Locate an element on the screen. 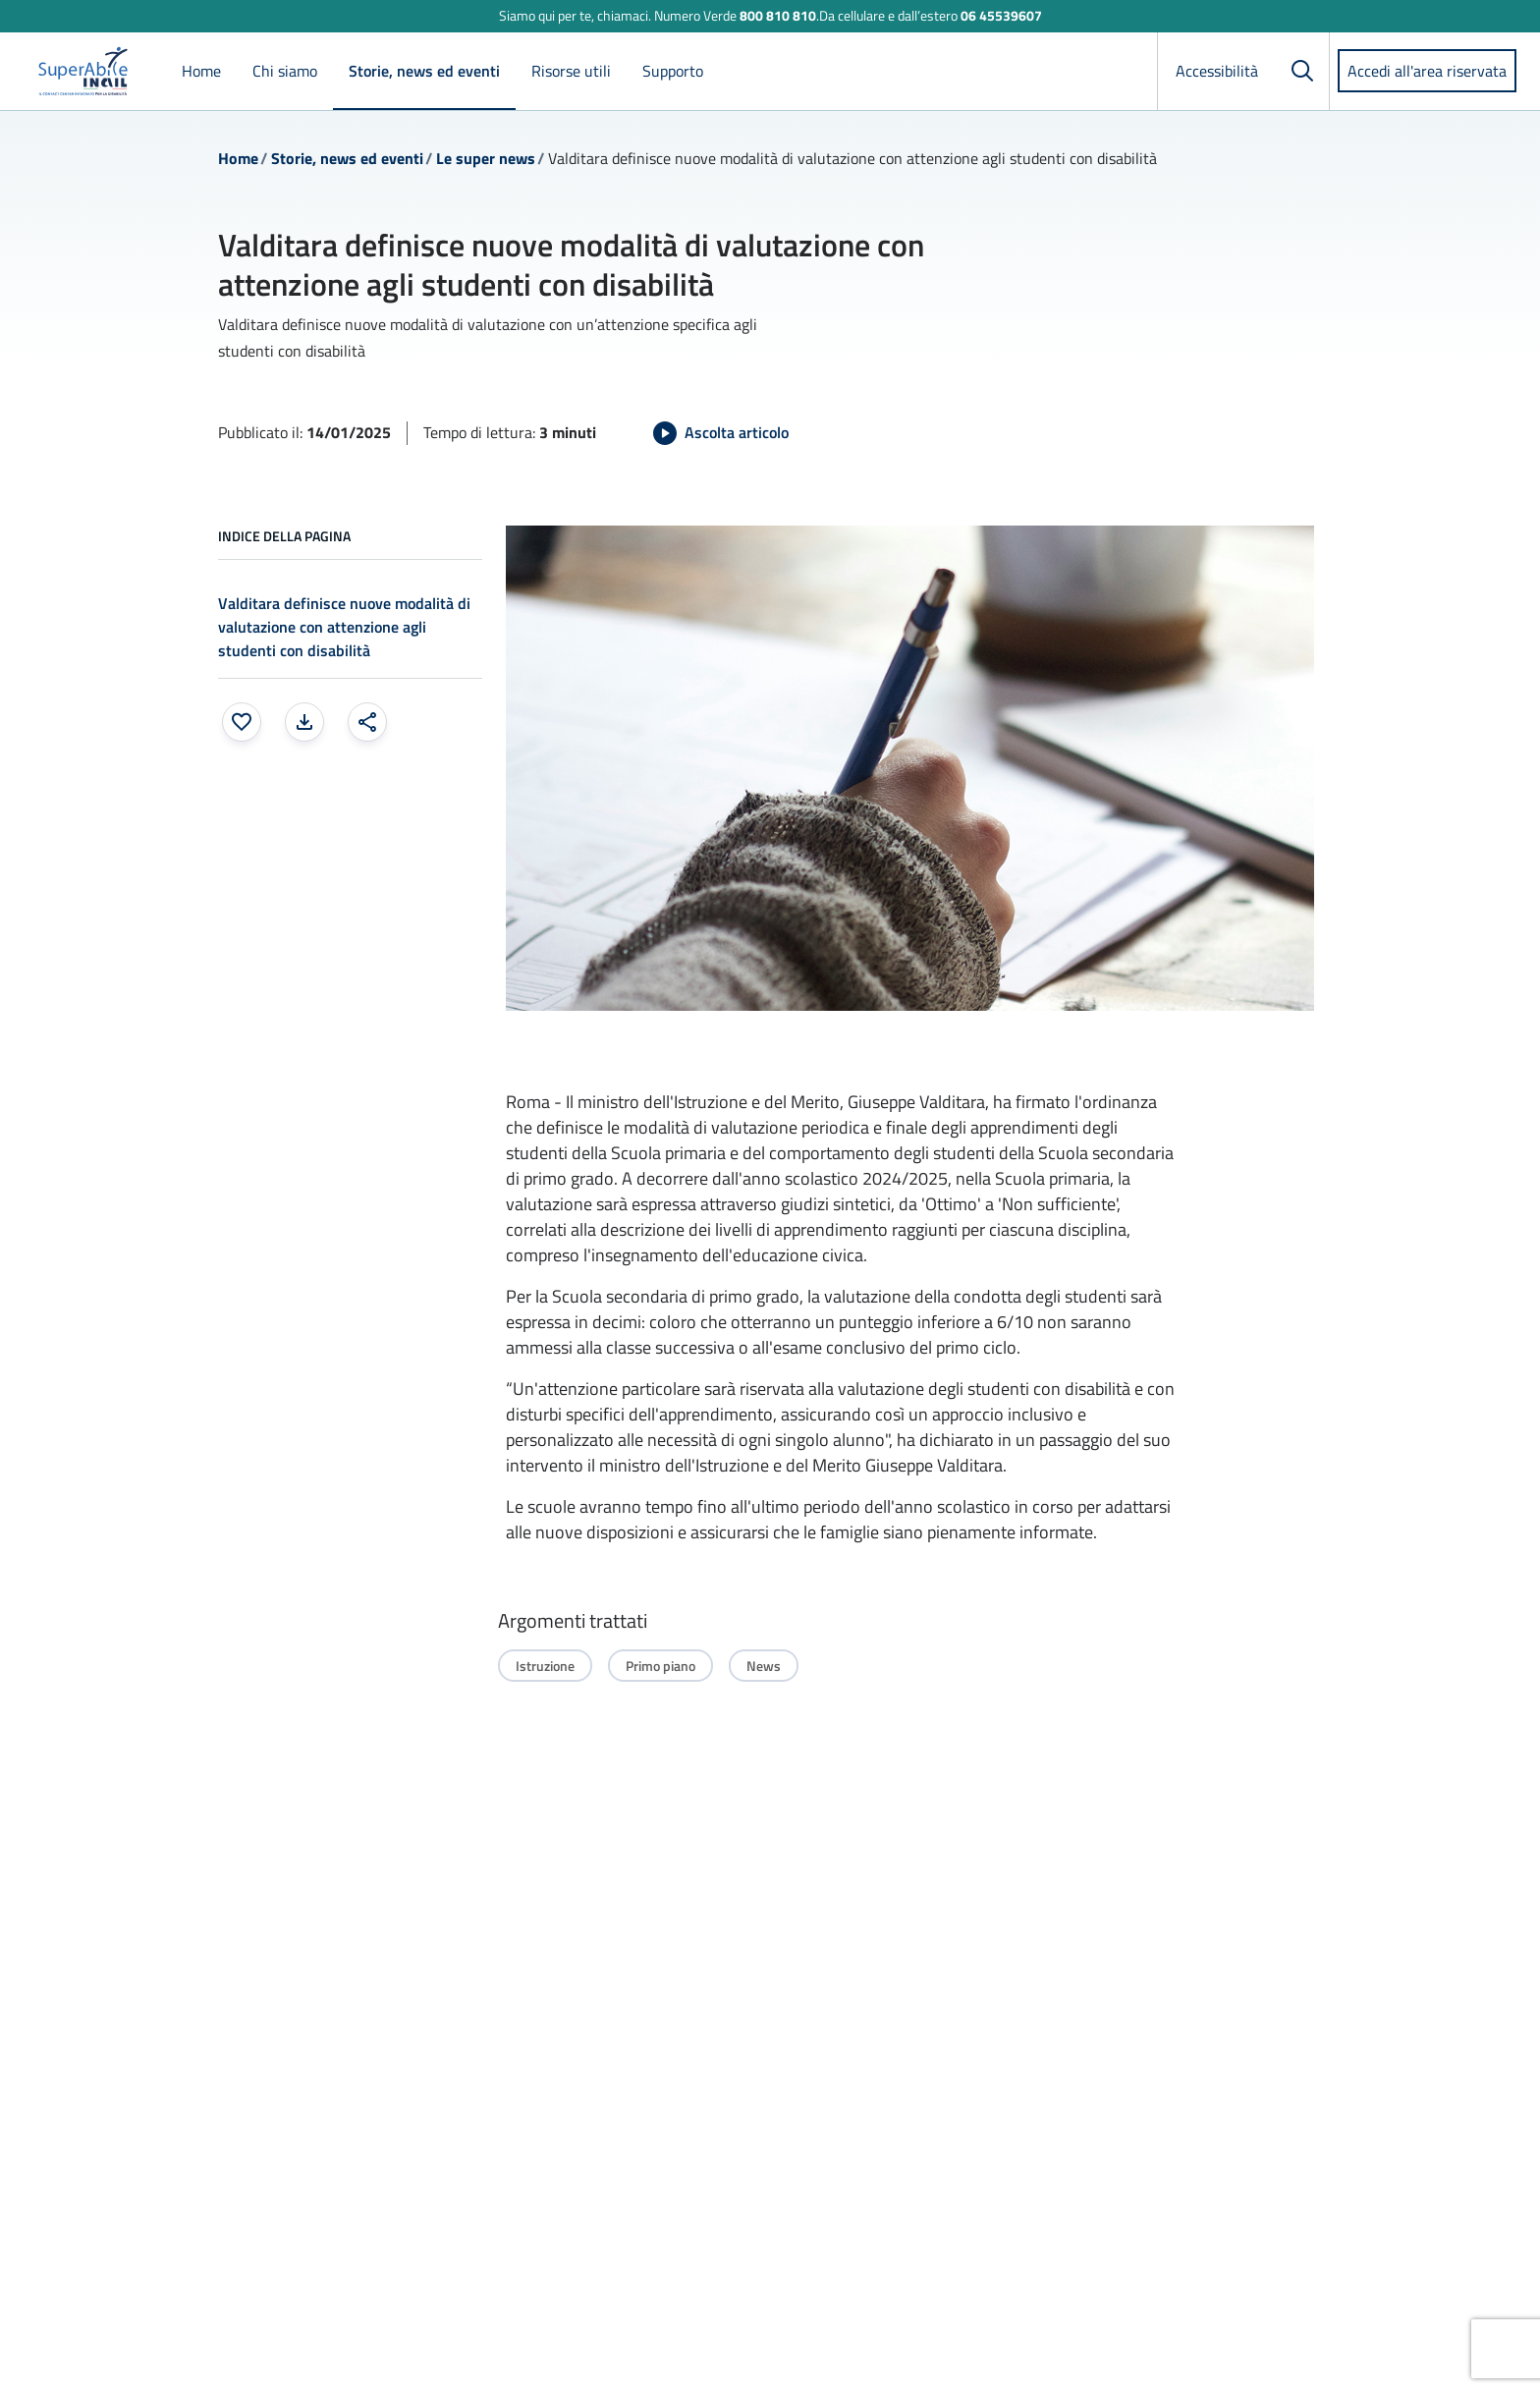  Le super news is located at coordinates (485, 158).